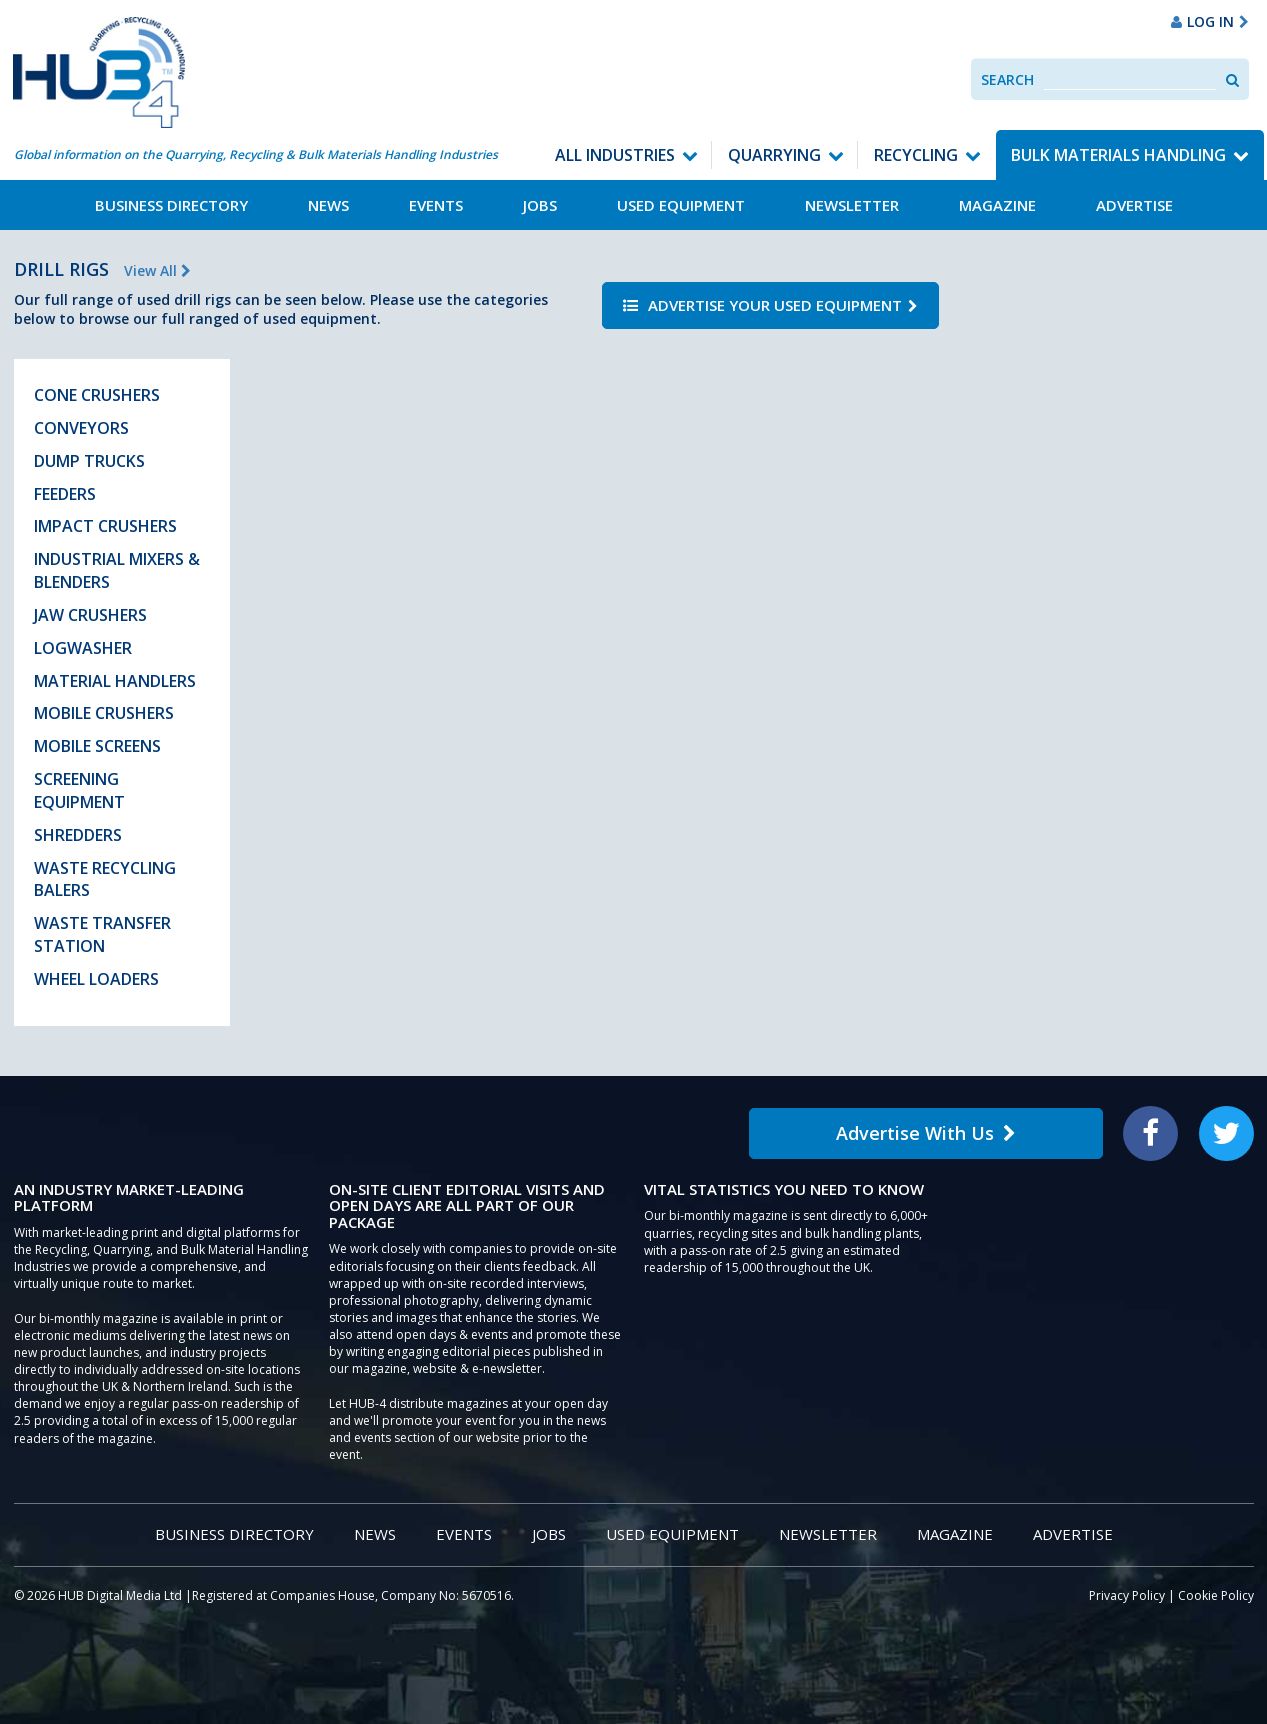 This screenshot has width=1267, height=1724. I want to click on Search, so click(1007, 79).